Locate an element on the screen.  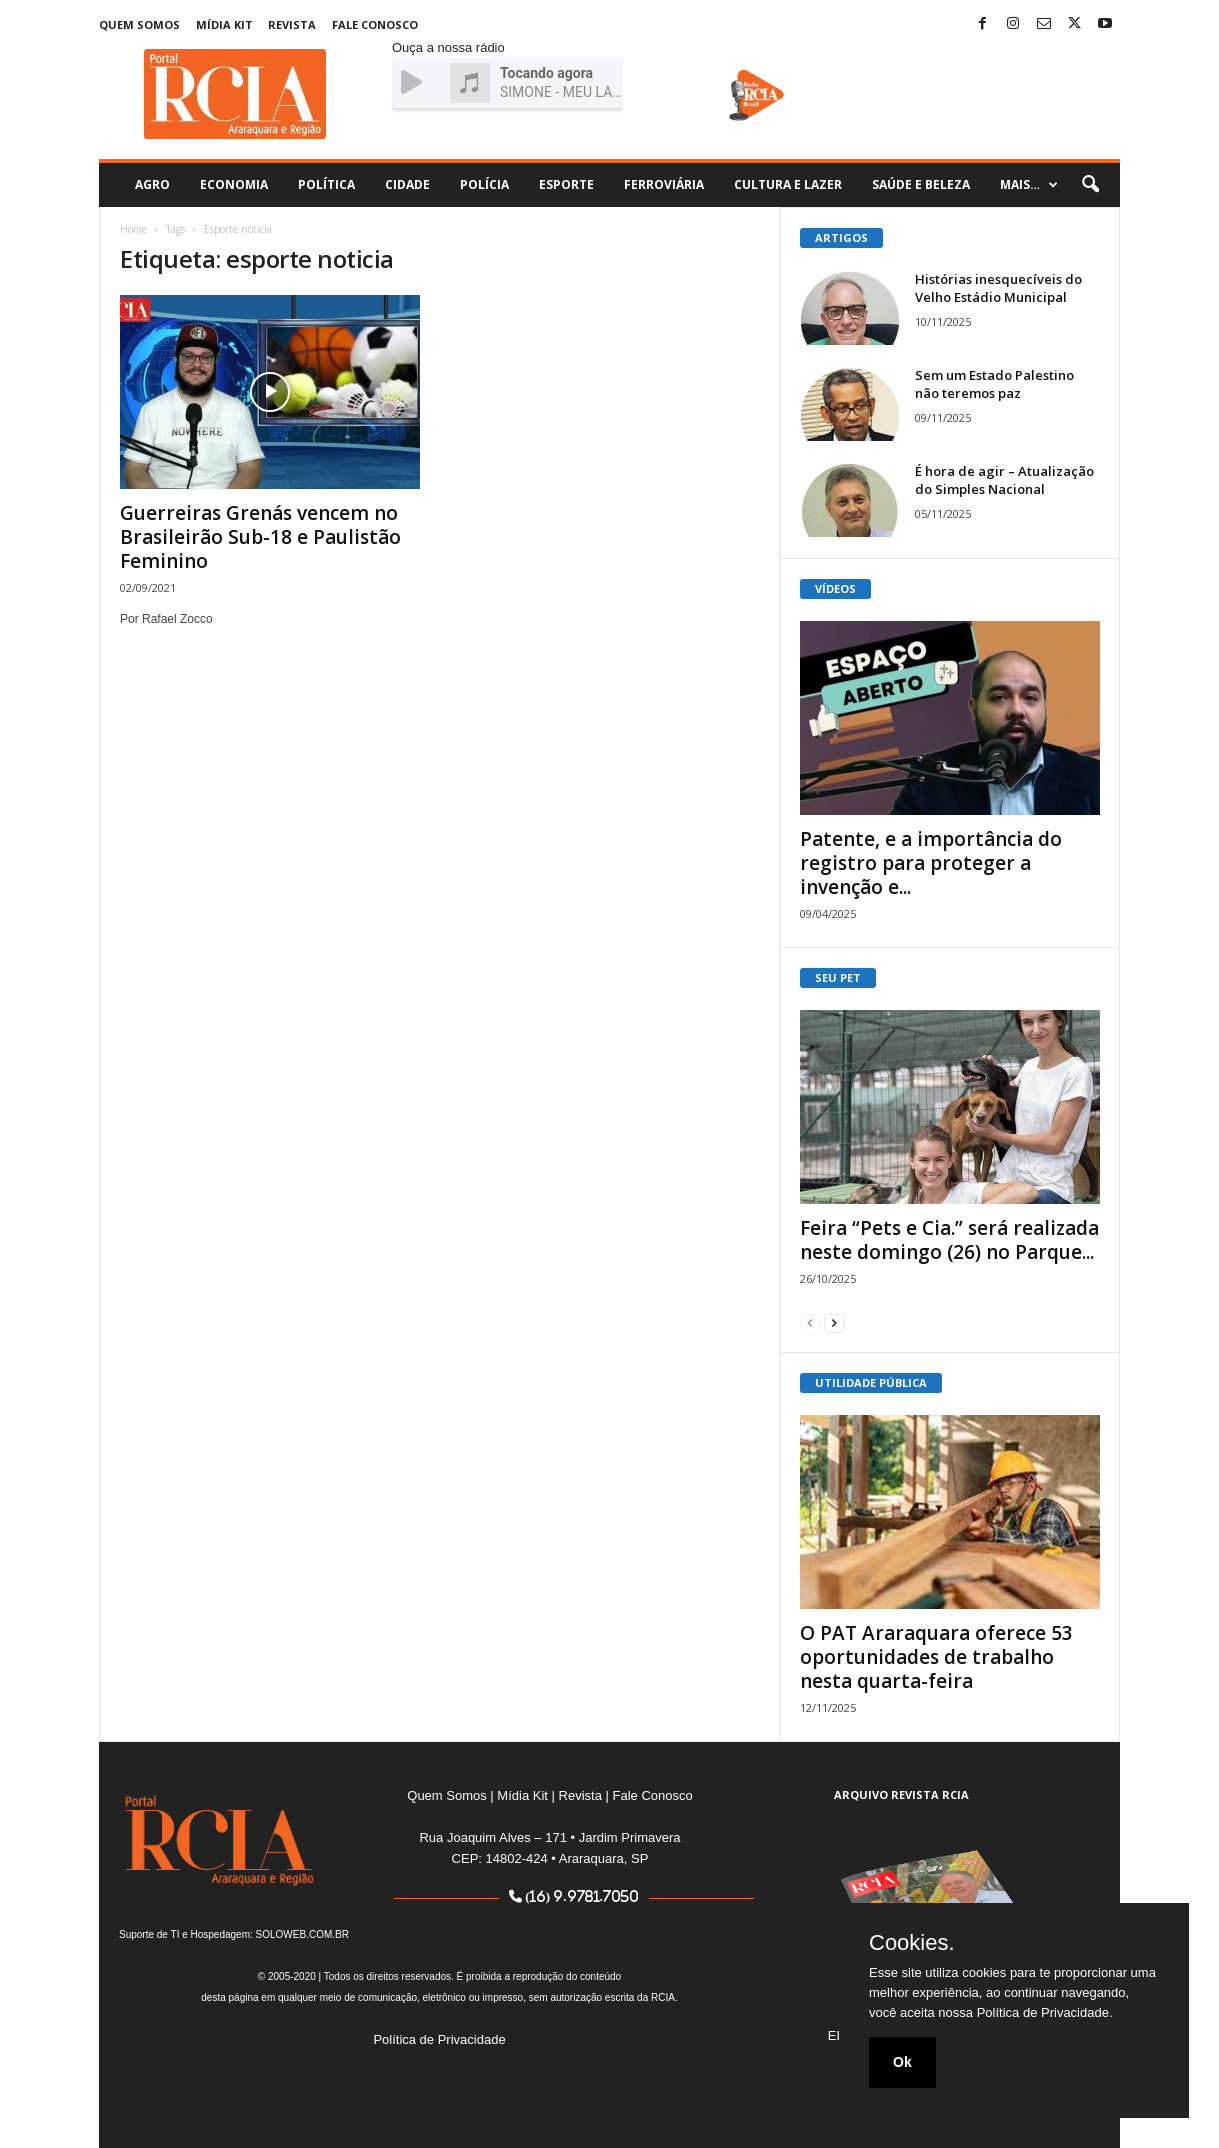
Polícia is located at coordinates (484, 184).